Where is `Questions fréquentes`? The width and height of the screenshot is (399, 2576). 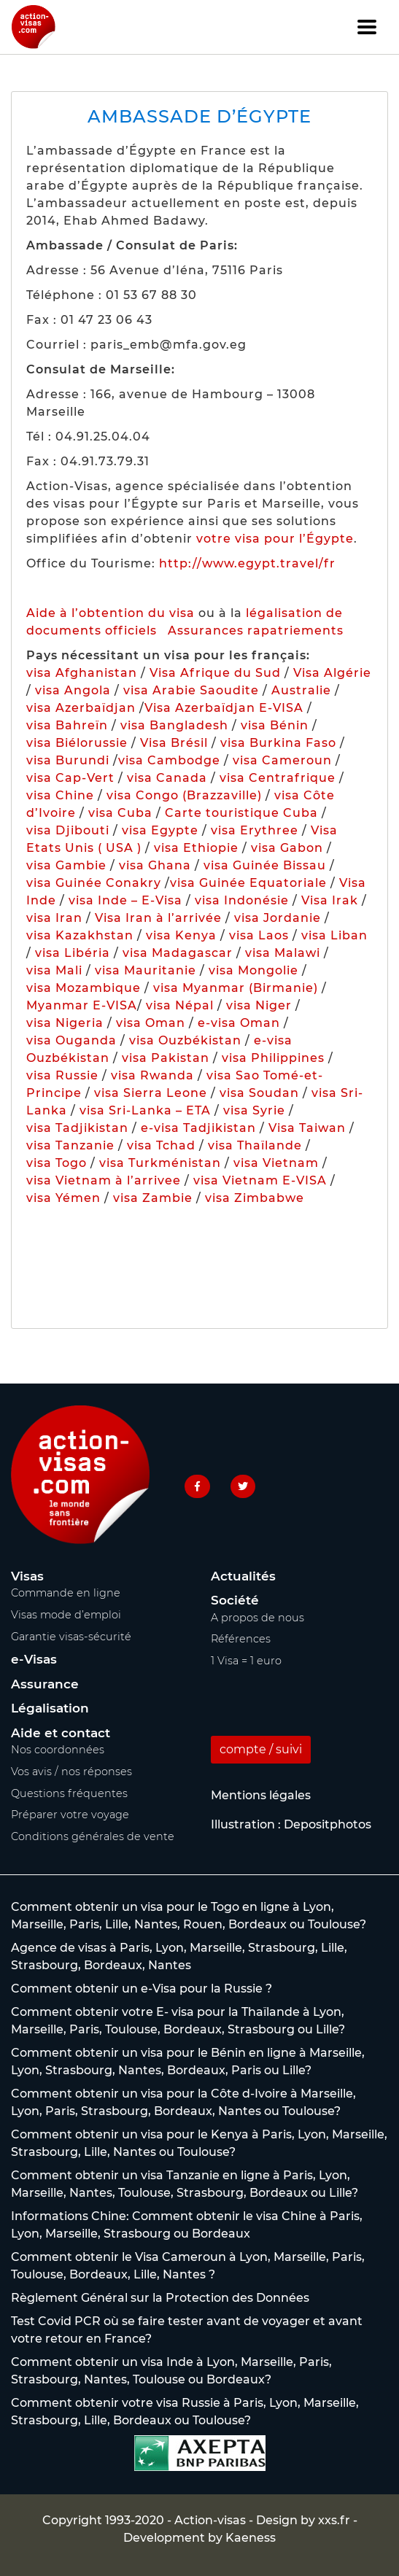 Questions fréquentes is located at coordinates (69, 1793).